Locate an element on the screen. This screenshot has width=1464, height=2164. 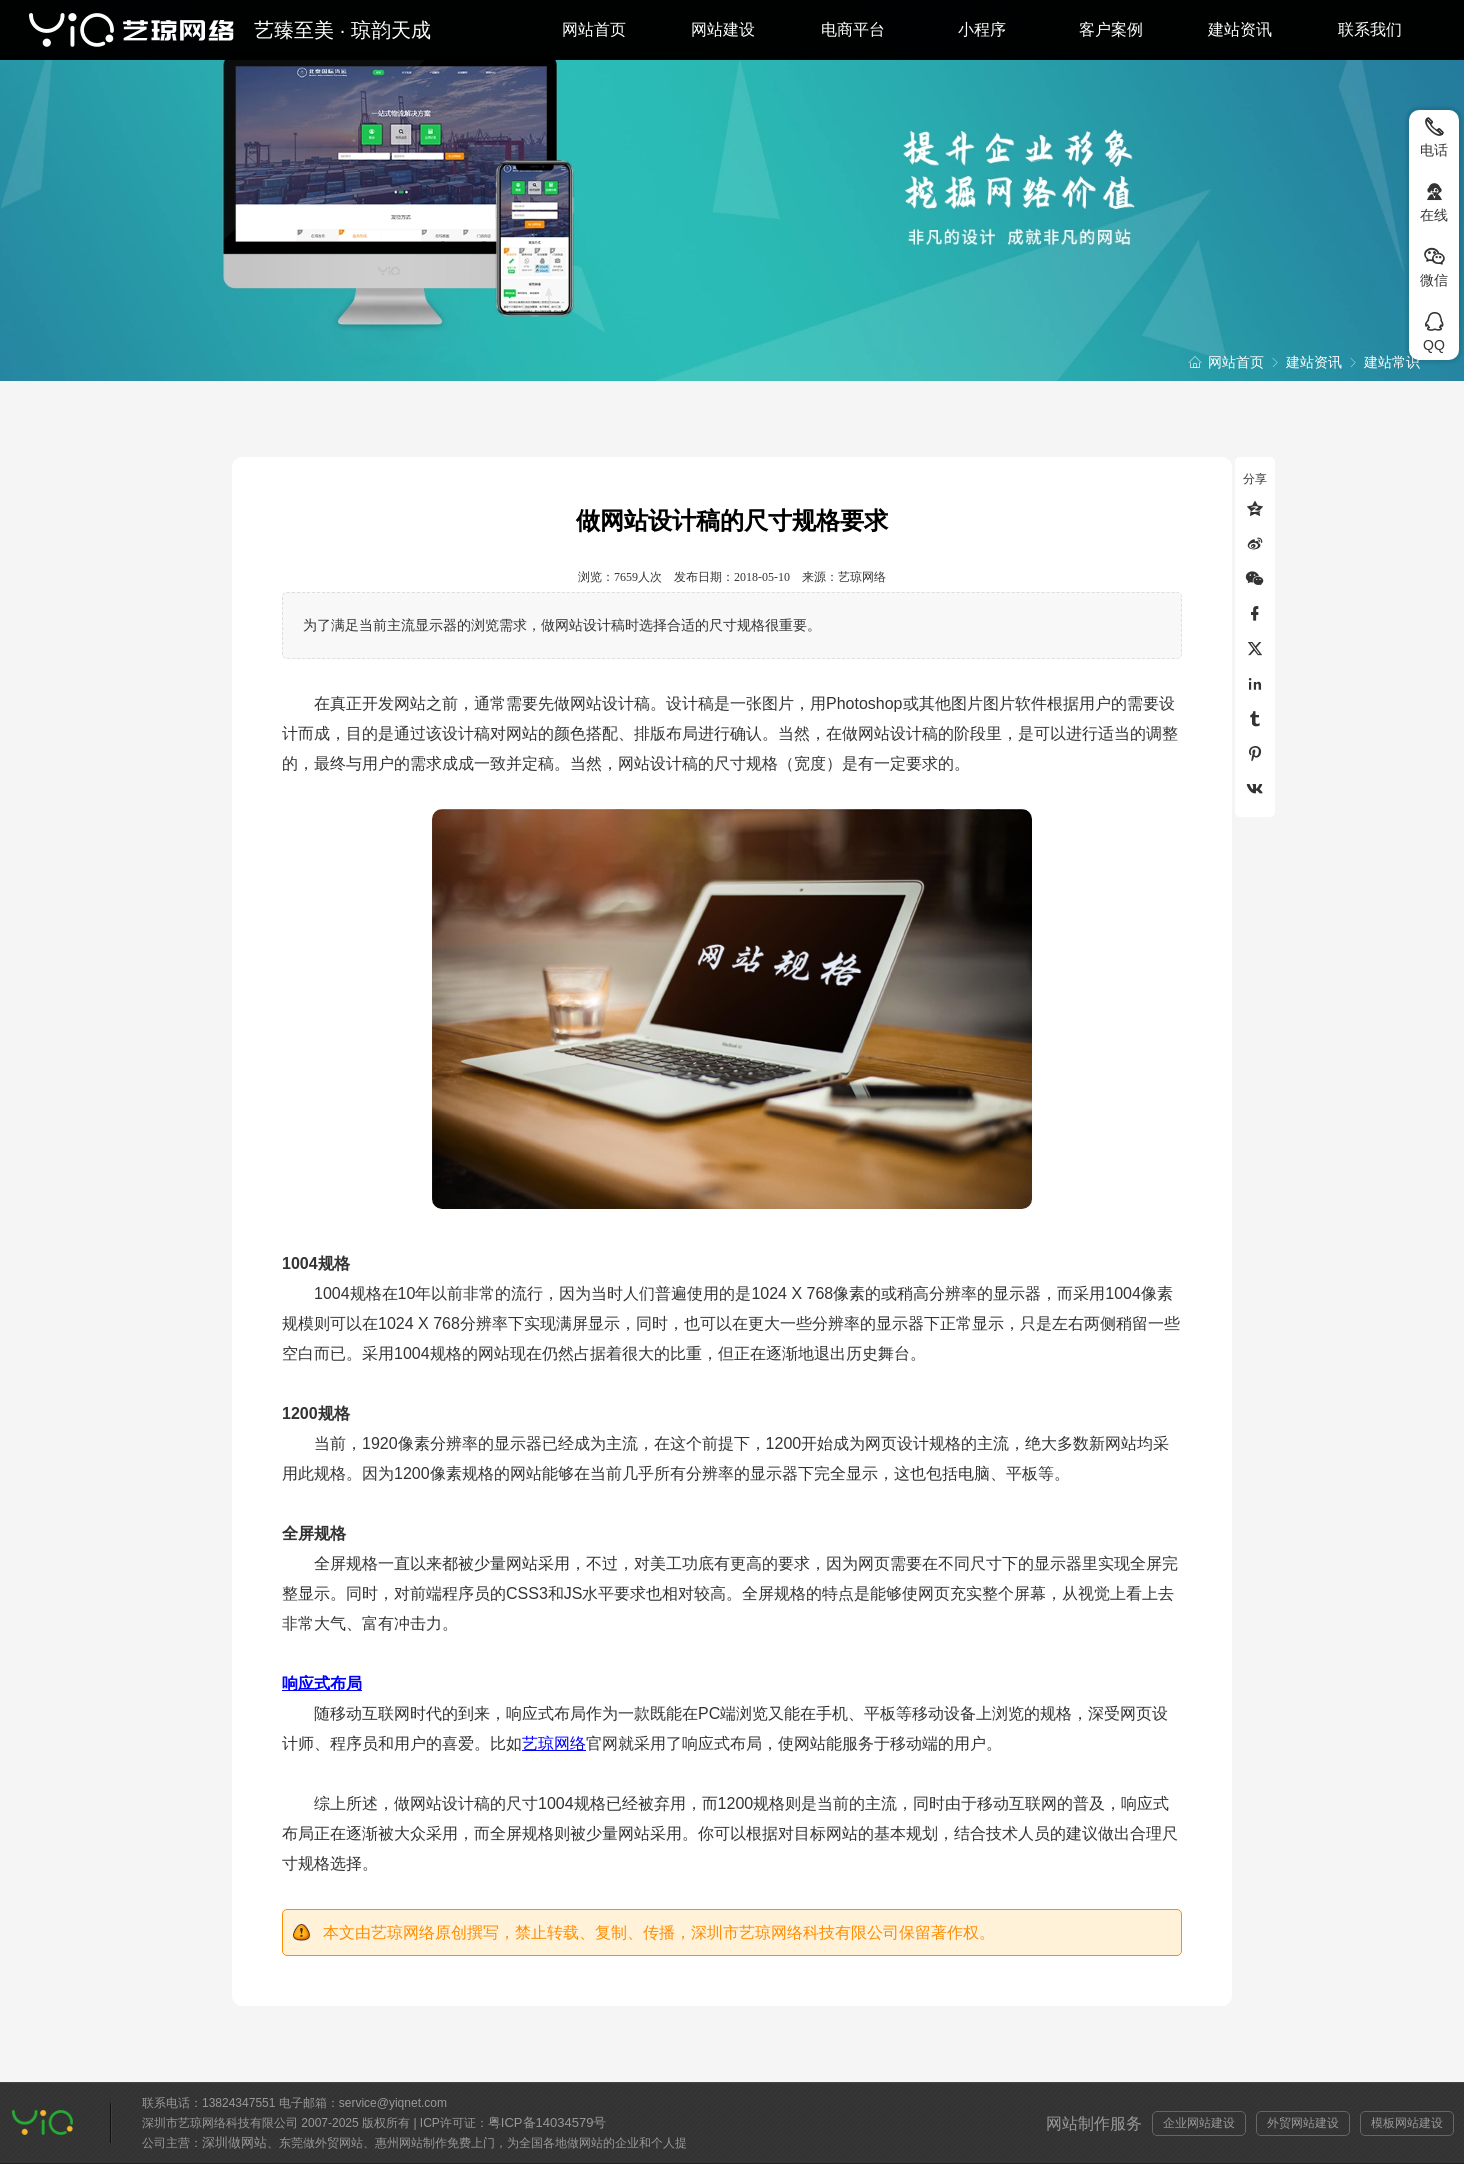
网站首页 is located at coordinates (594, 29).